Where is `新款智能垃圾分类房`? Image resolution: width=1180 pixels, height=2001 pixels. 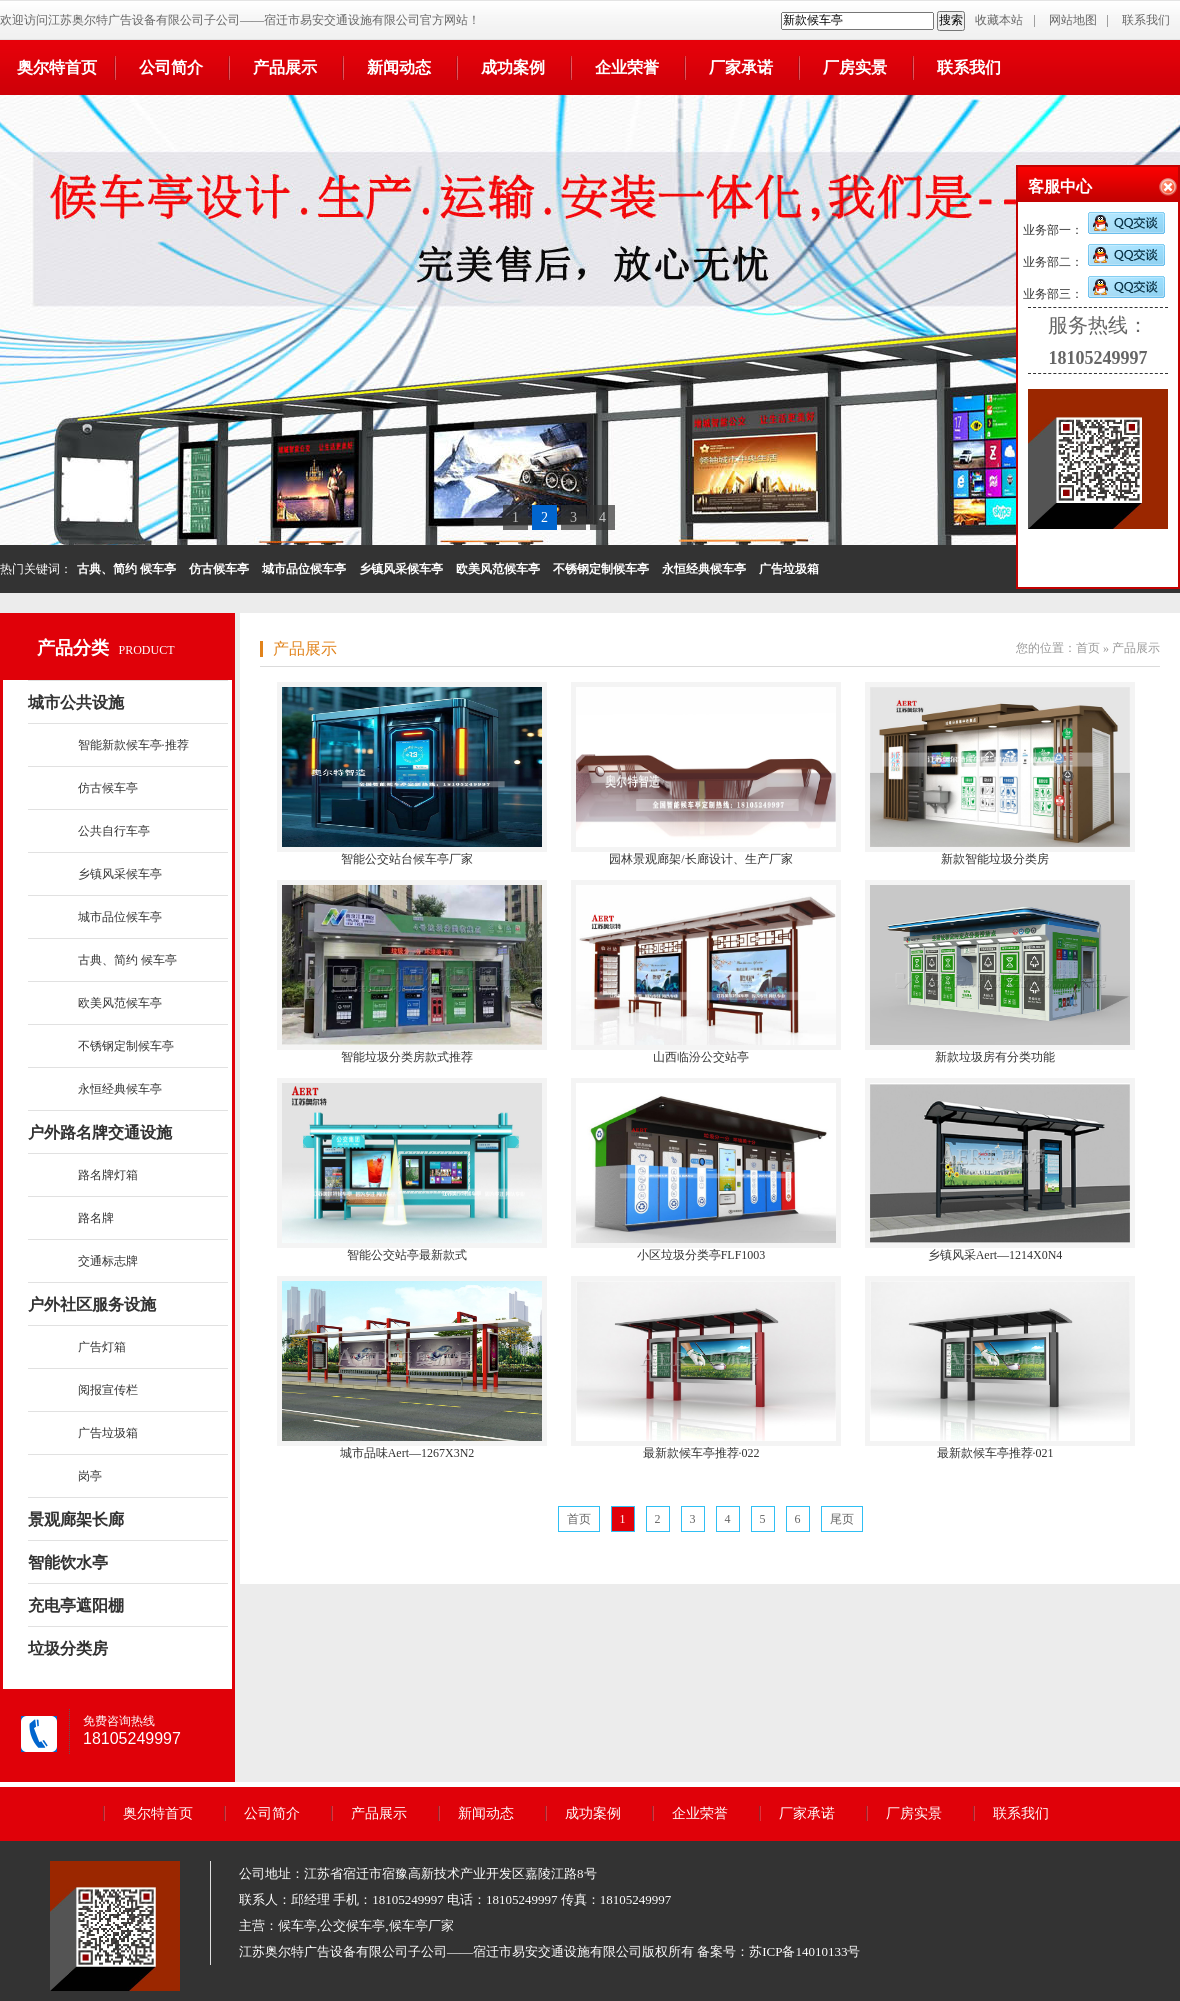 新款智能垃圾分类房 is located at coordinates (995, 859).